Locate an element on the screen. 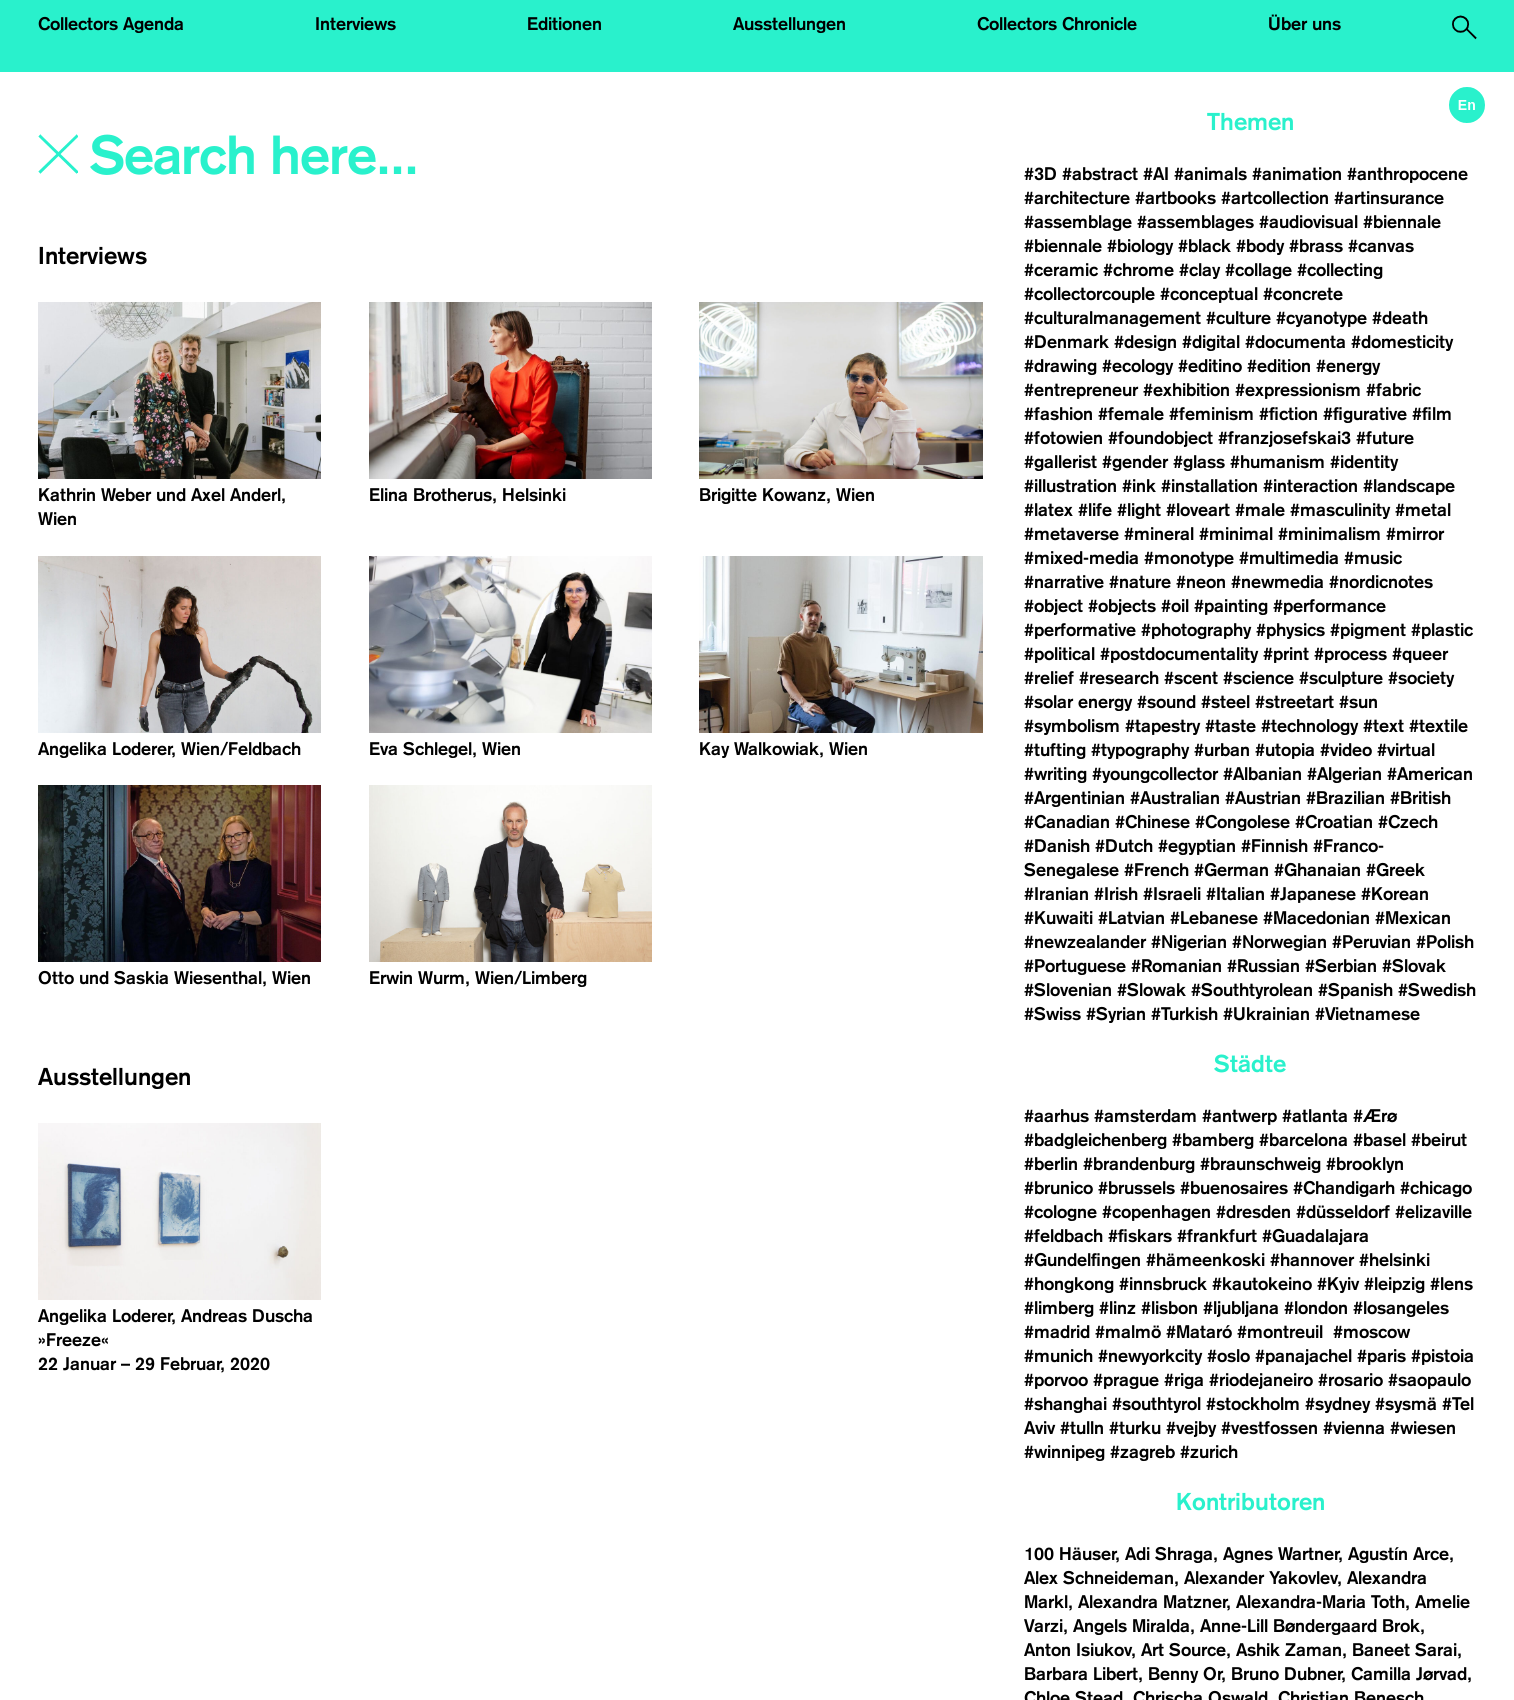 Image resolution: width=1514 pixels, height=1700 pixels. #antwerp is located at coordinates (1239, 1116).